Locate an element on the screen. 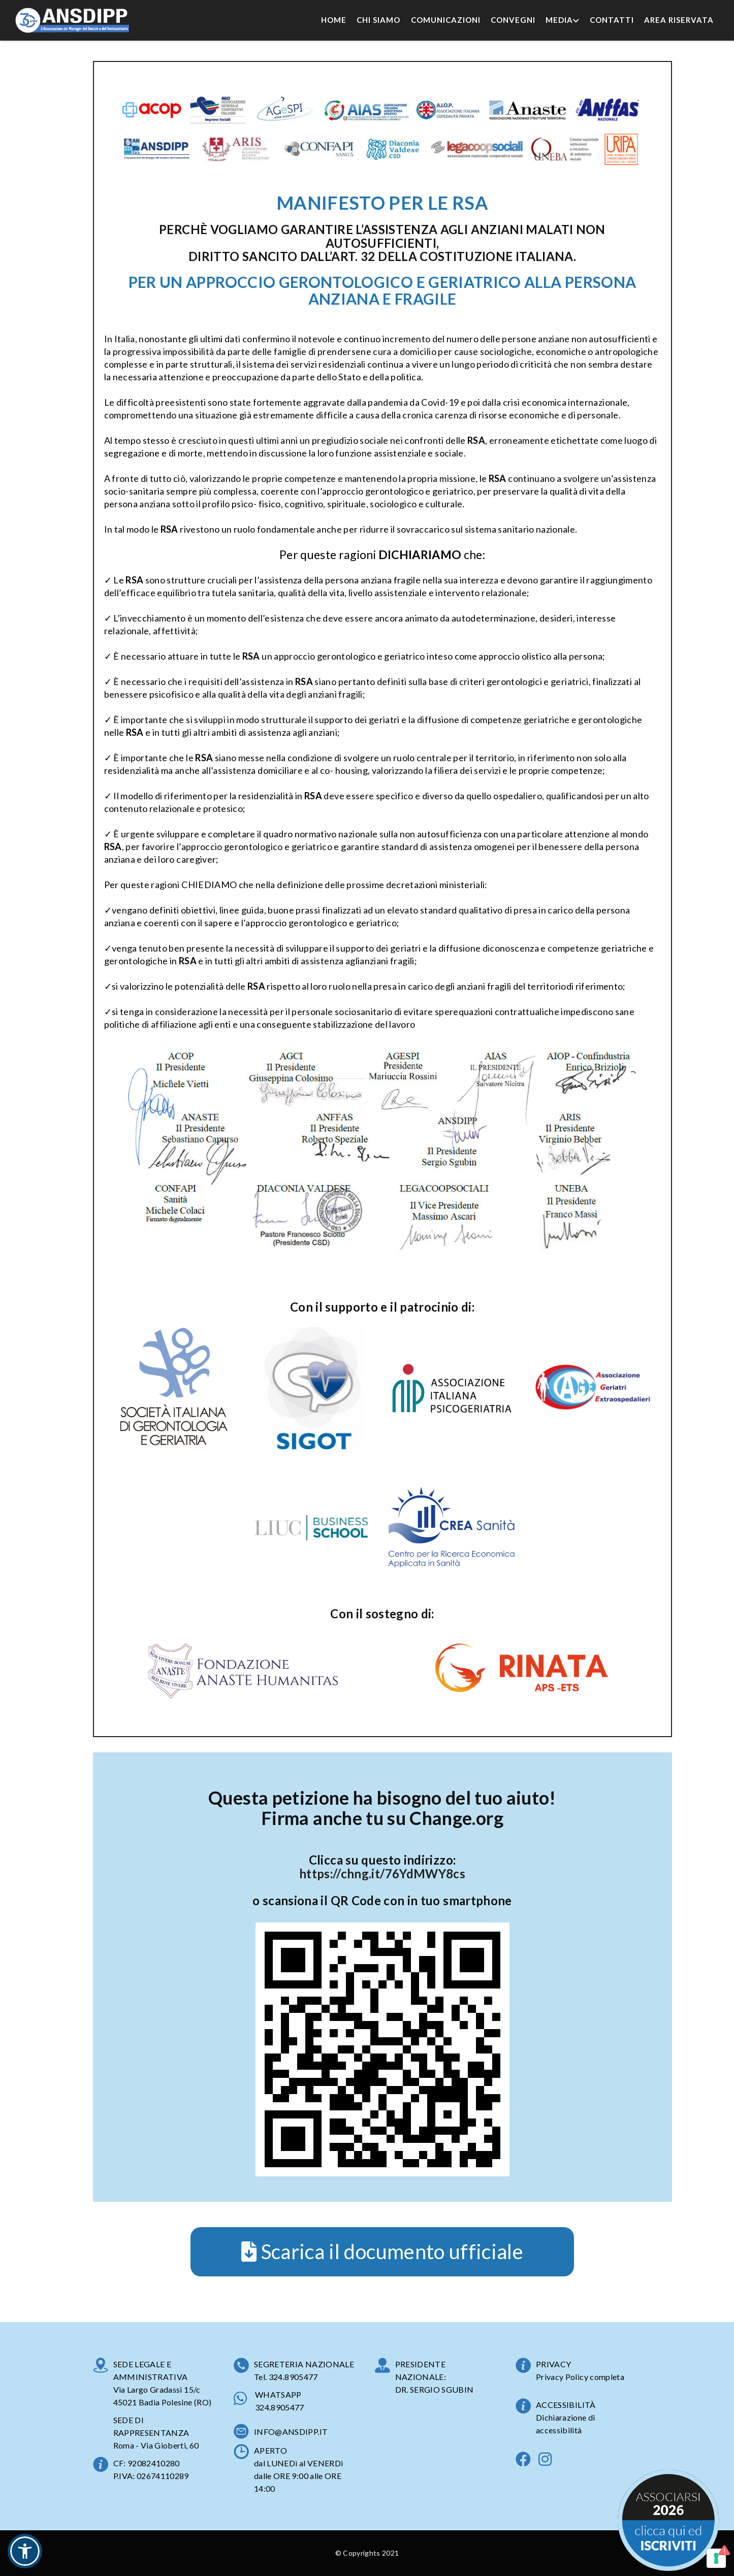  Area Riservata is located at coordinates (679, 19).